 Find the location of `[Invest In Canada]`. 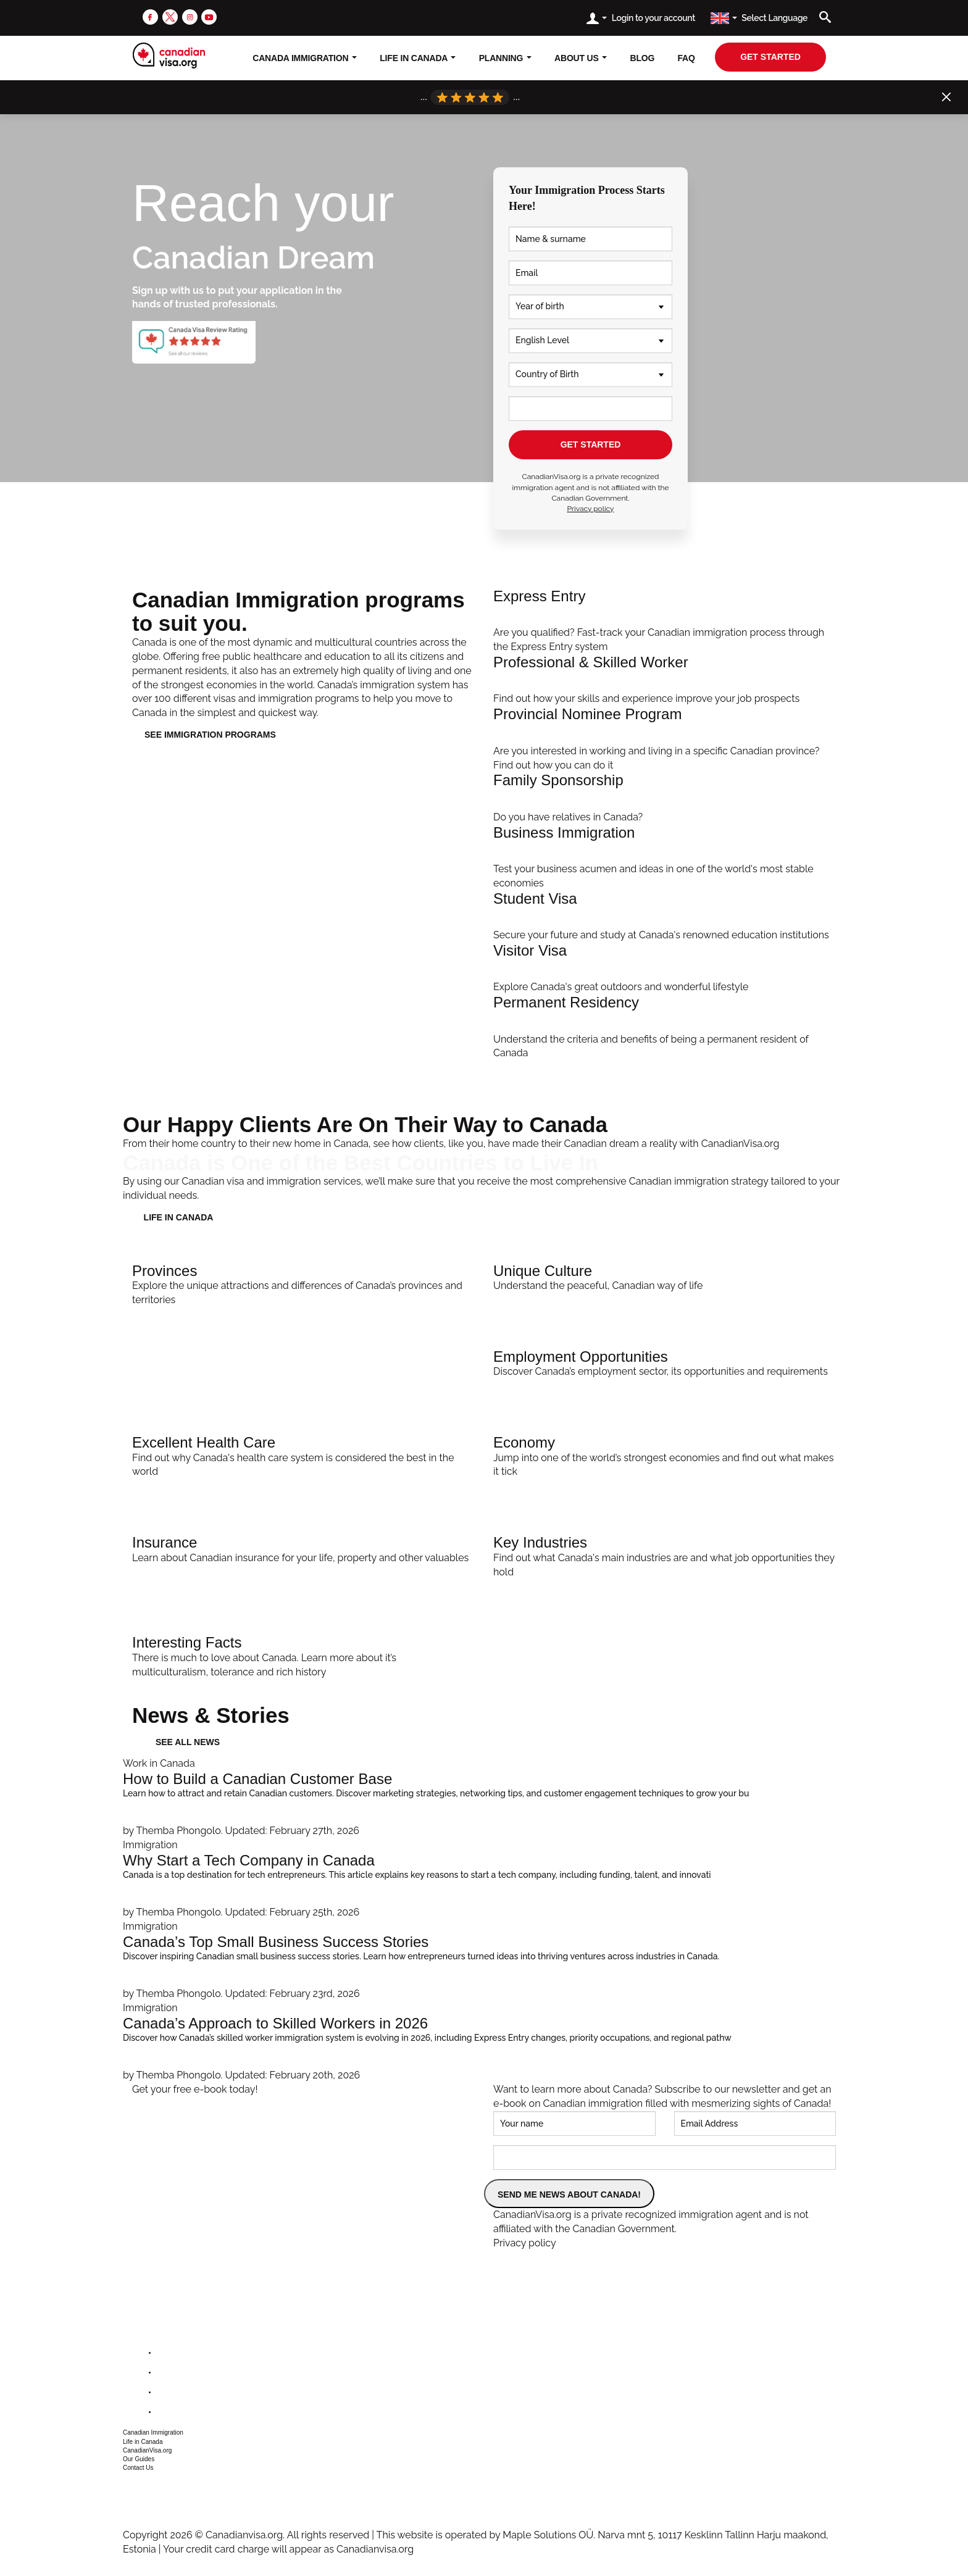

[Invest In Canada] is located at coordinates (664, 858).